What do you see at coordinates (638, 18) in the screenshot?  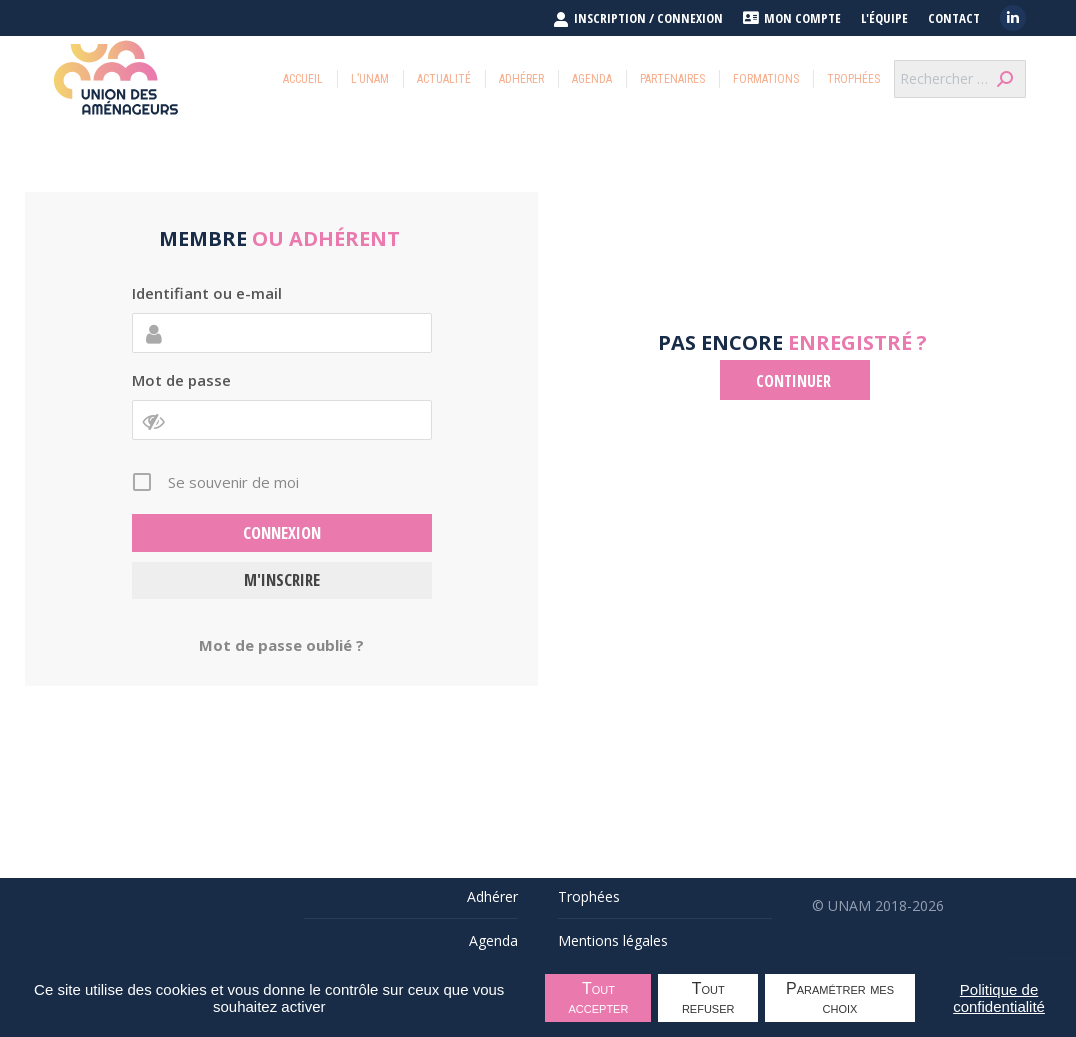 I see `INSCRIPTION / CONNEXION` at bounding box center [638, 18].